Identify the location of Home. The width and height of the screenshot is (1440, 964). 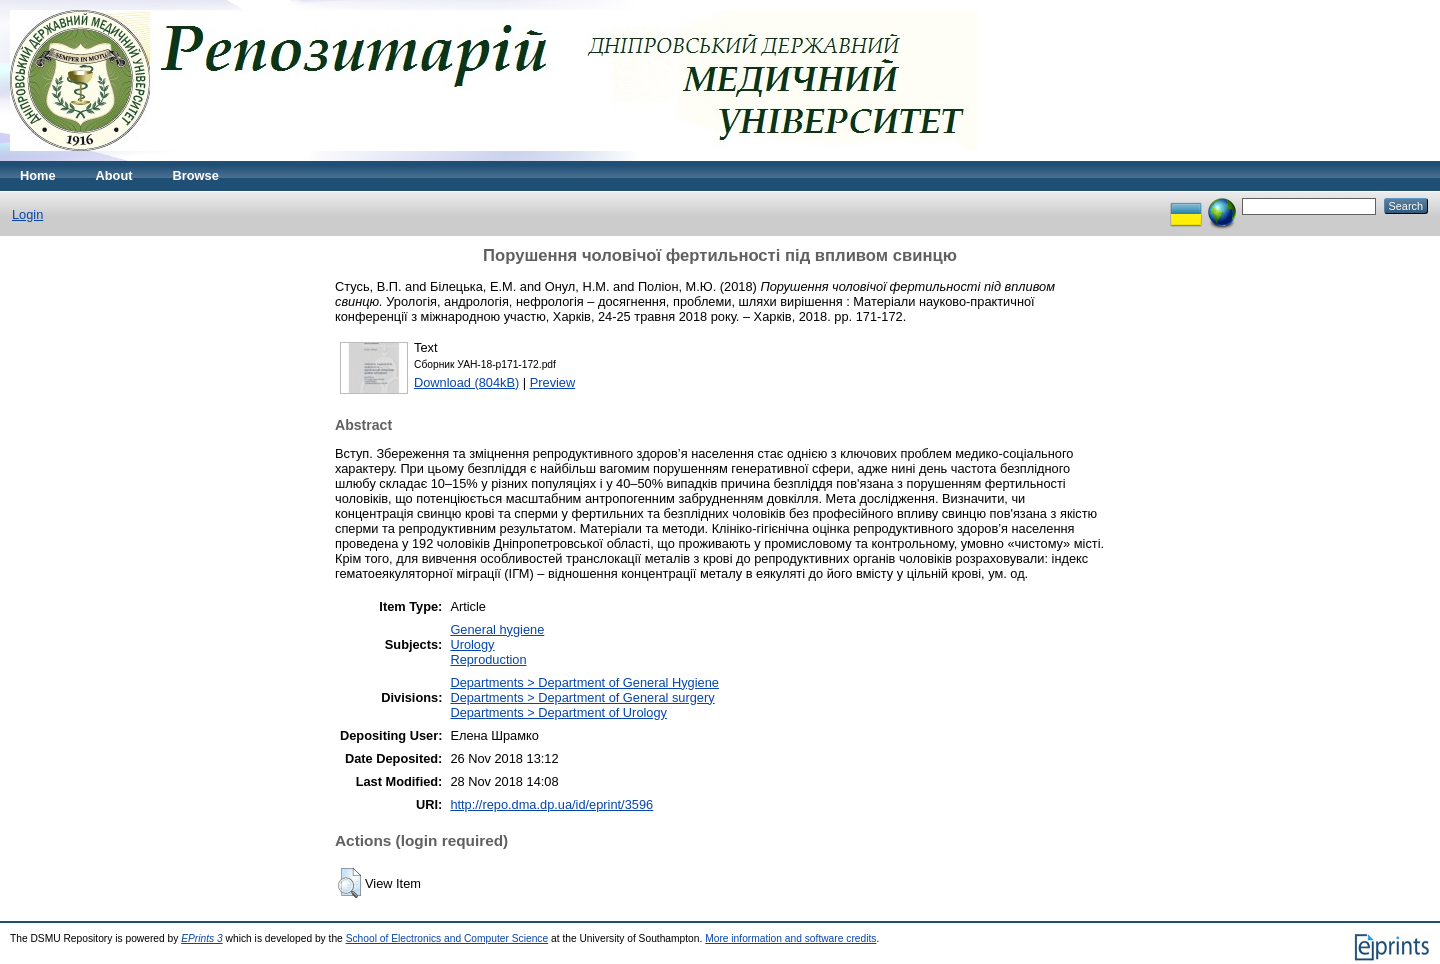
(38, 175).